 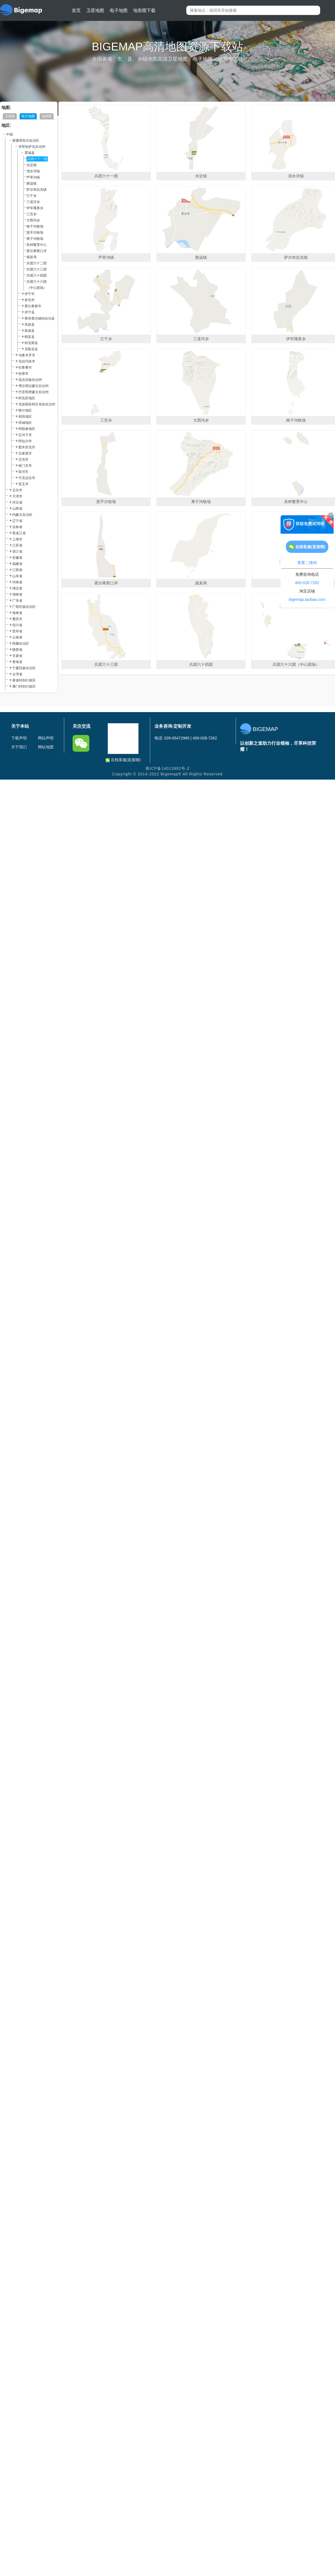 What do you see at coordinates (40, 318) in the screenshot?
I see `察布查尔锡伯自治县` at bounding box center [40, 318].